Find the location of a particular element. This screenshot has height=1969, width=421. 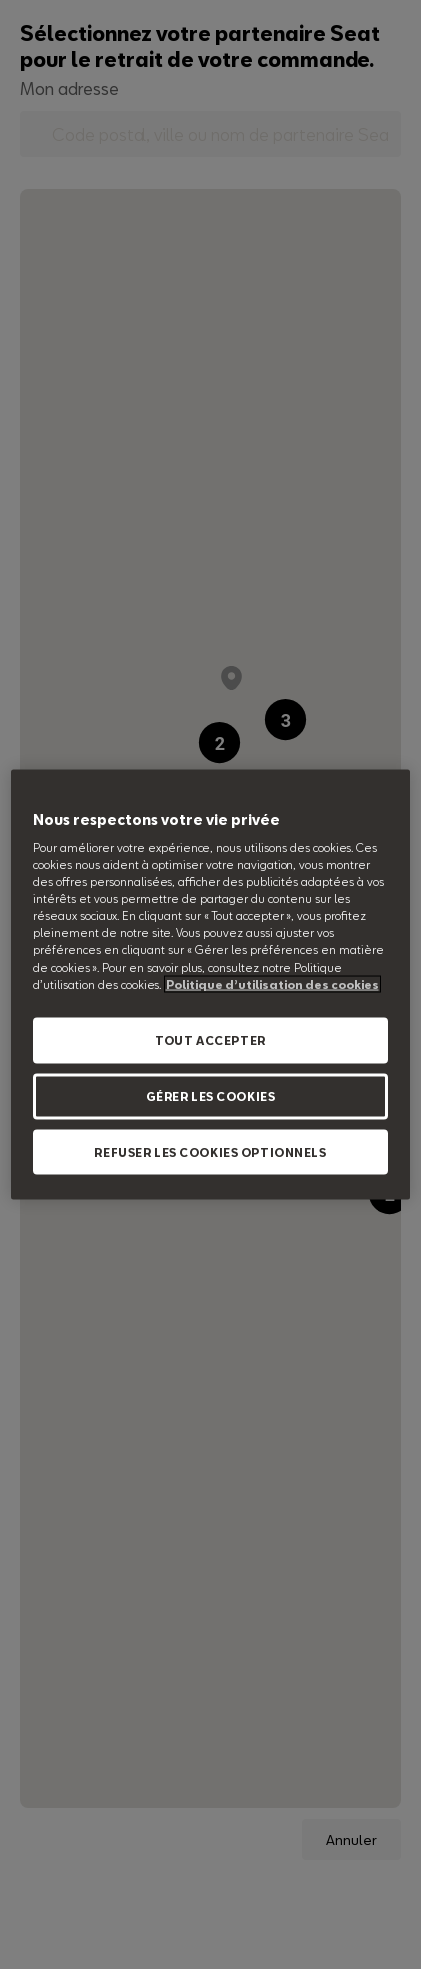

[region] is located at coordinates (211, 984).